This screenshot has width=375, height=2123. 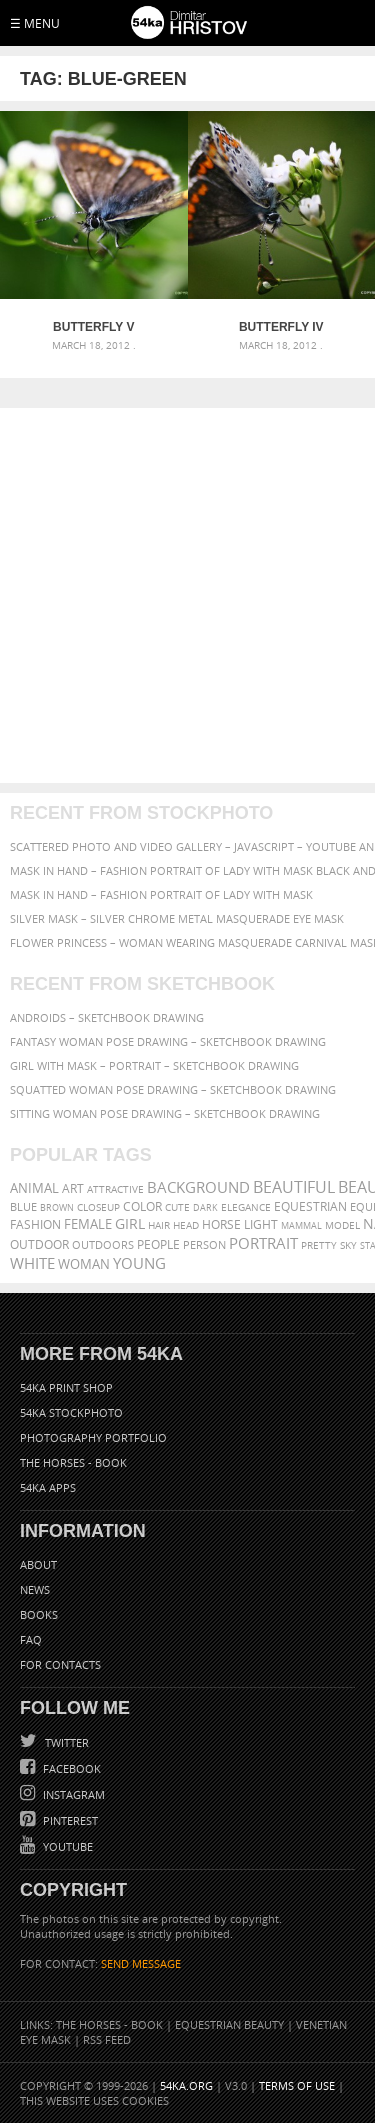 I want to click on white [white (677 items)], so click(x=32, y=1263).